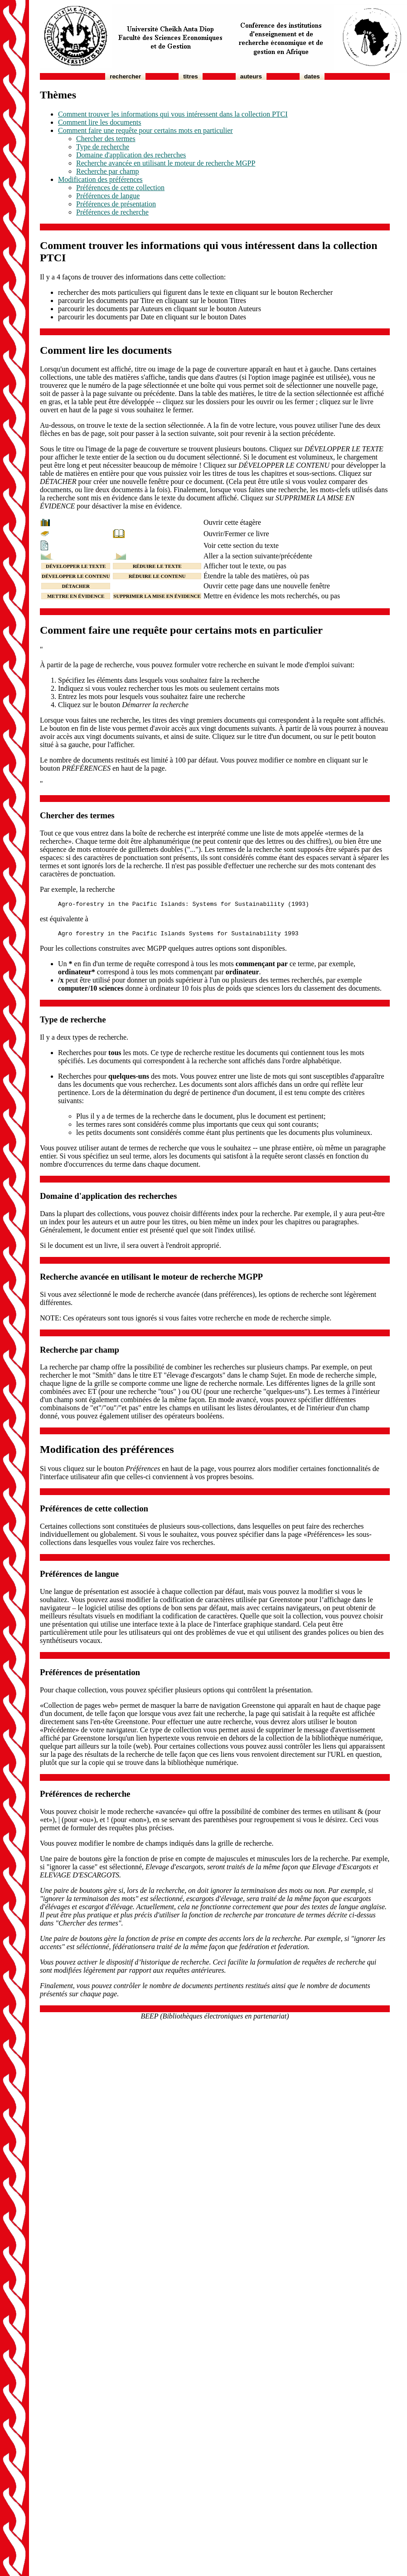  I want to click on Rechercher, so click(125, 76).